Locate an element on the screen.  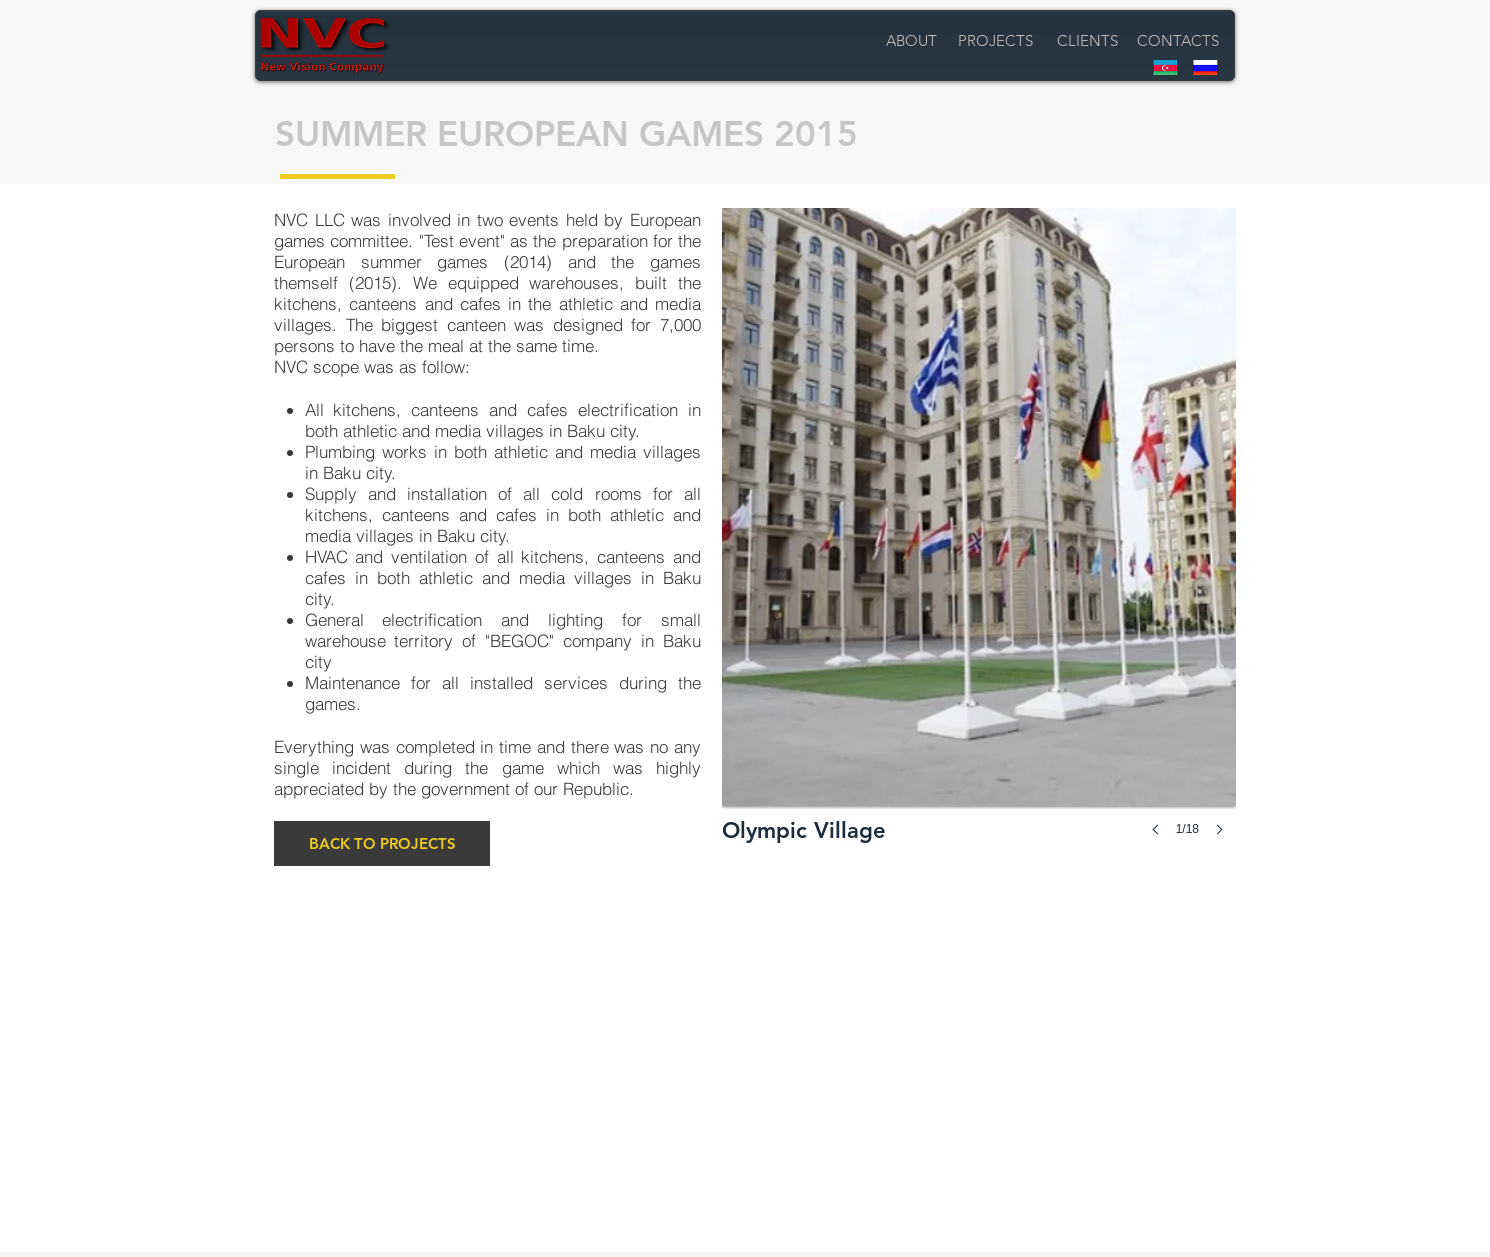
[ABOUT] is located at coordinates (911, 40).